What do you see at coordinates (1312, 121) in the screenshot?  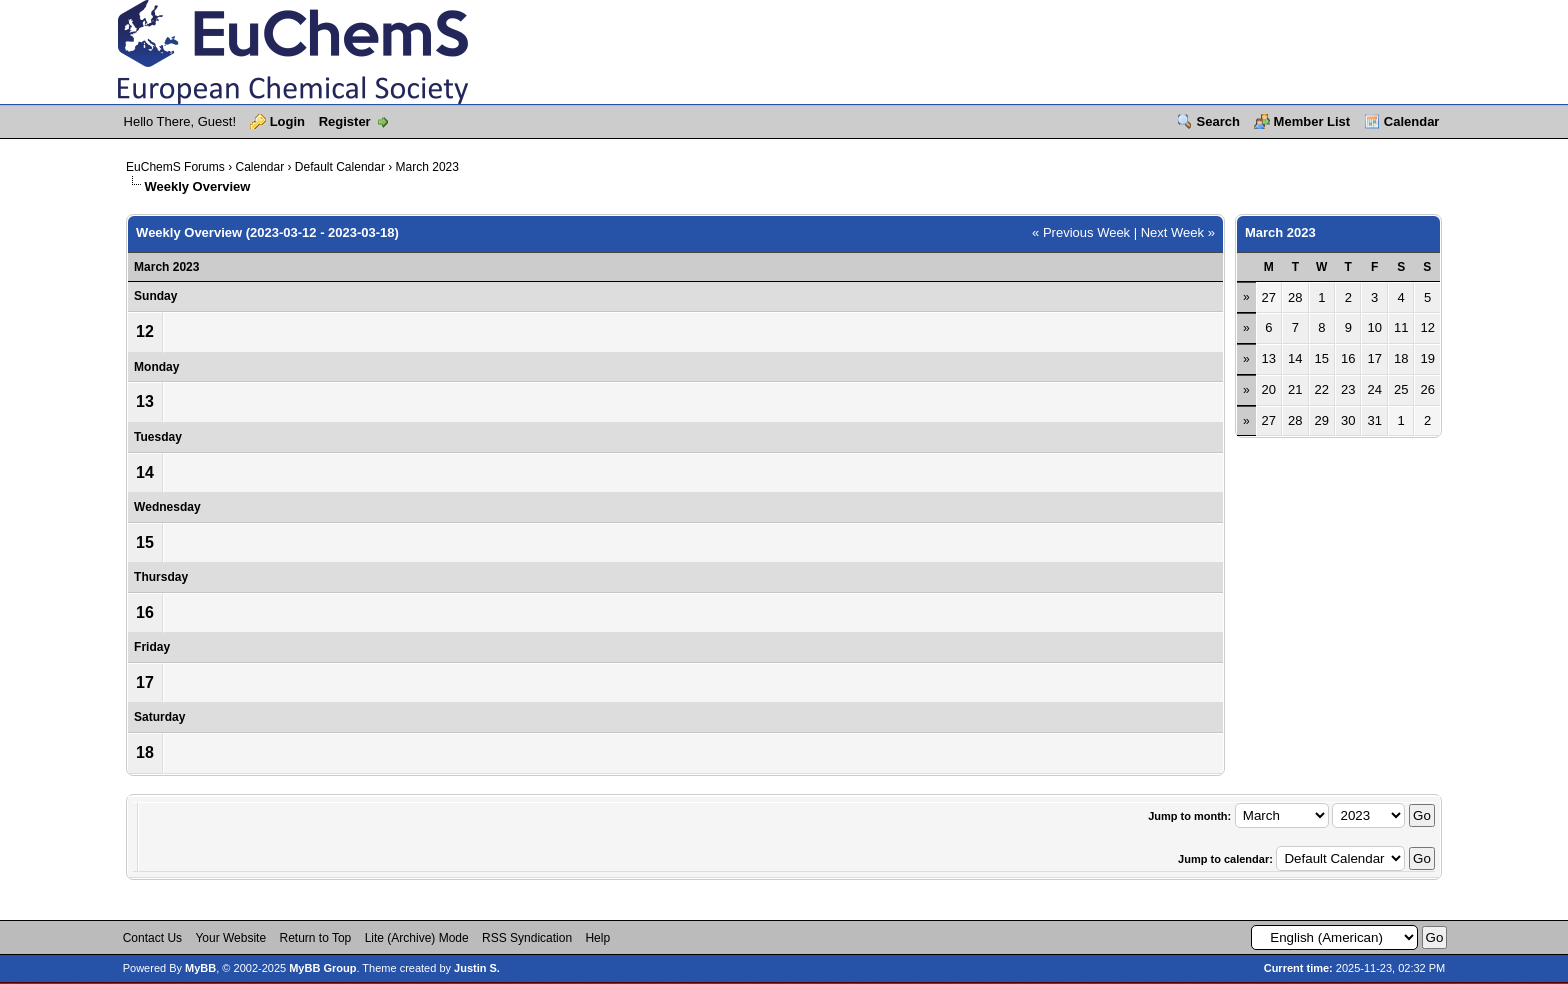 I see `Member List` at bounding box center [1312, 121].